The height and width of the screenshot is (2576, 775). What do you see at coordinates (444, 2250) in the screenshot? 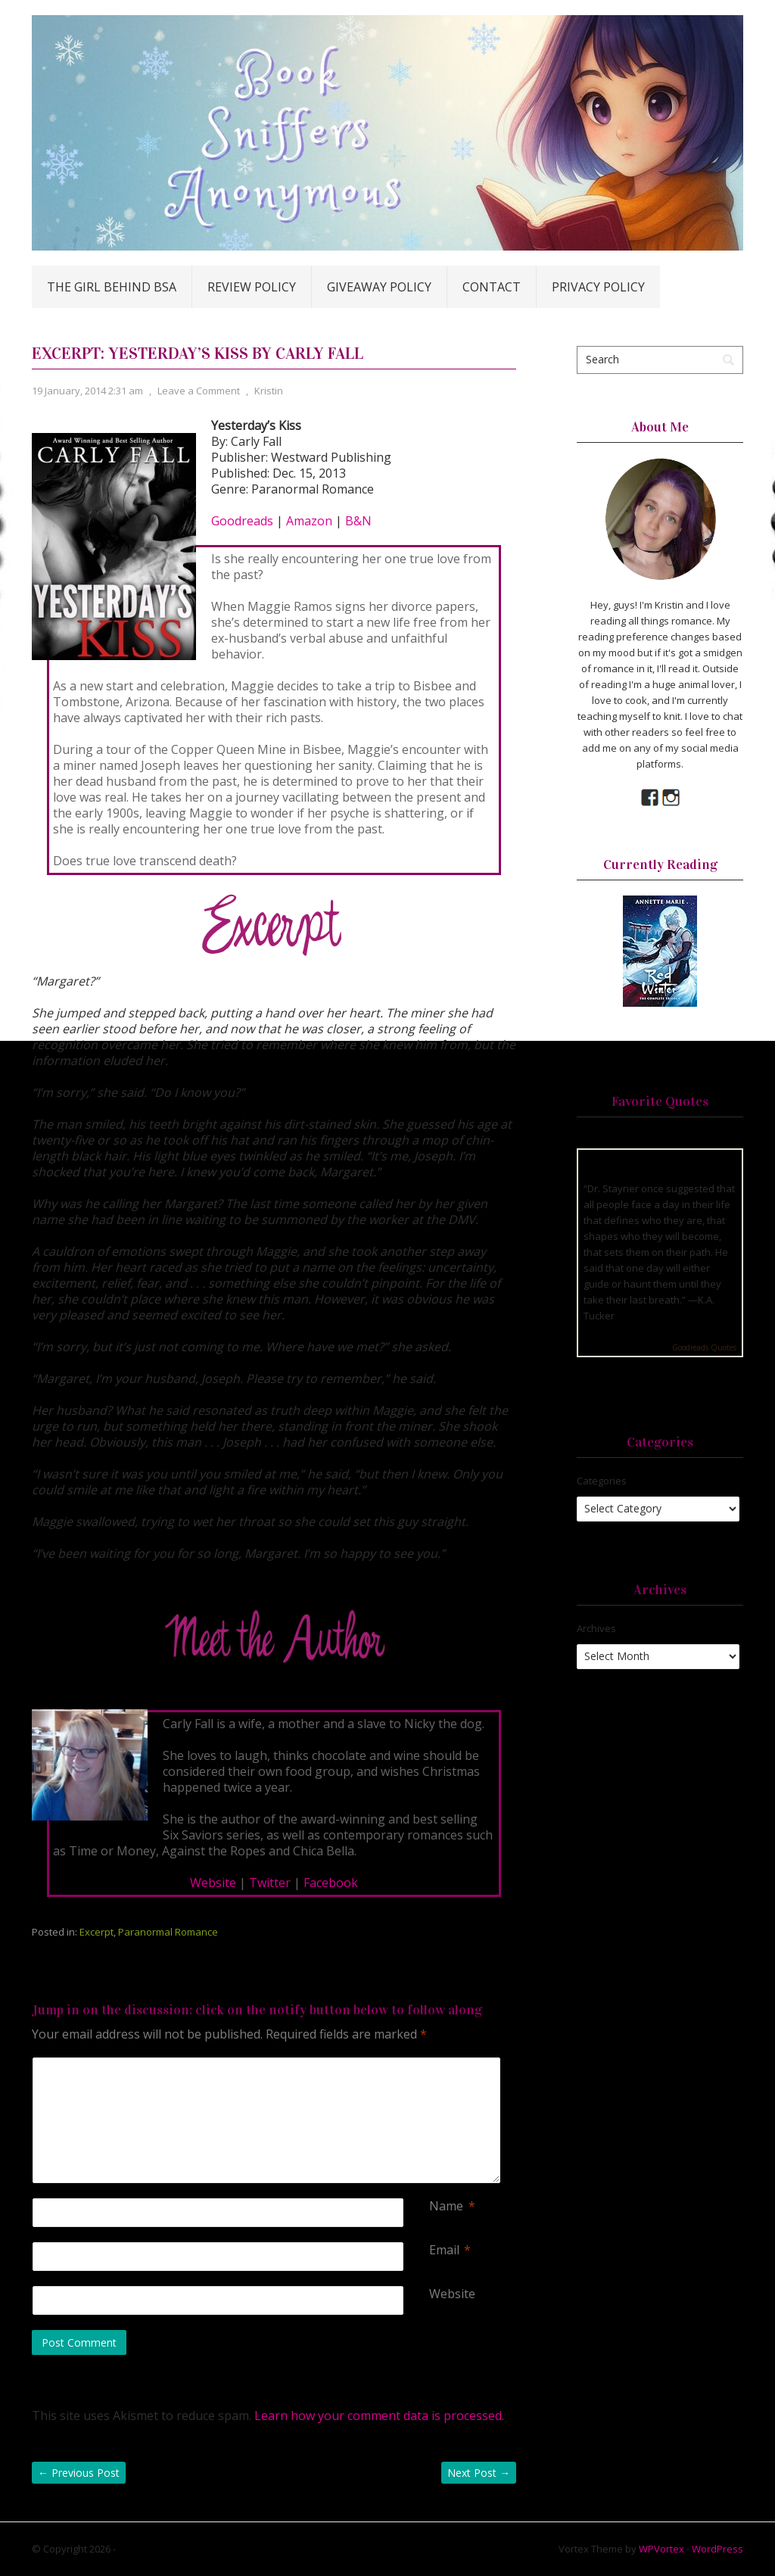
I see `Email` at bounding box center [444, 2250].